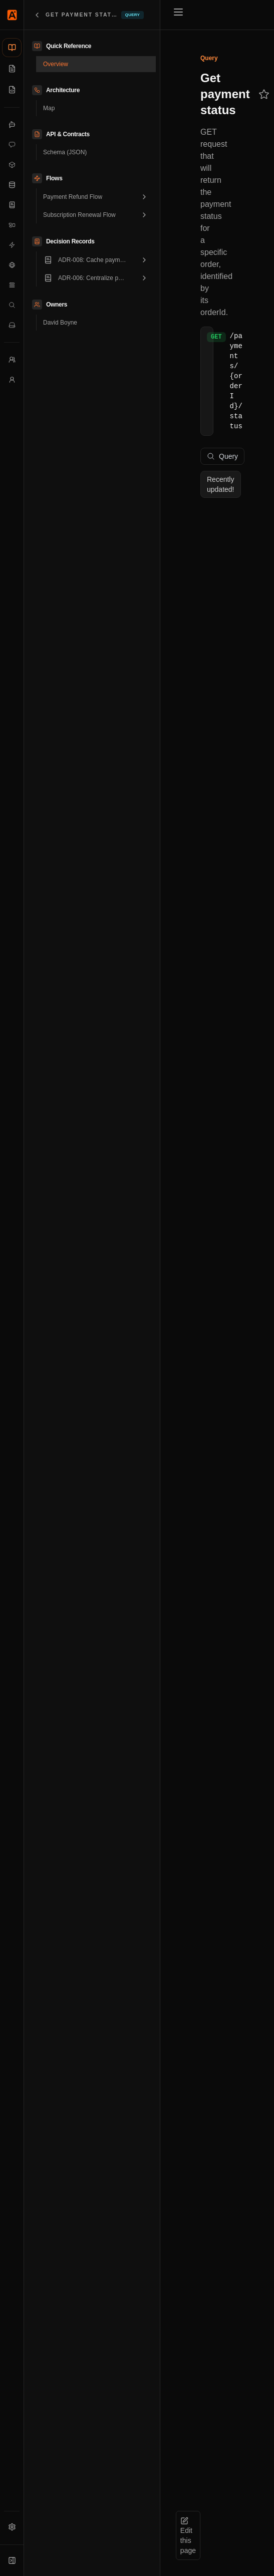  Describe the element at coordinates (12, 205) in the screenshot. I see `[Decision Records]` at that location.